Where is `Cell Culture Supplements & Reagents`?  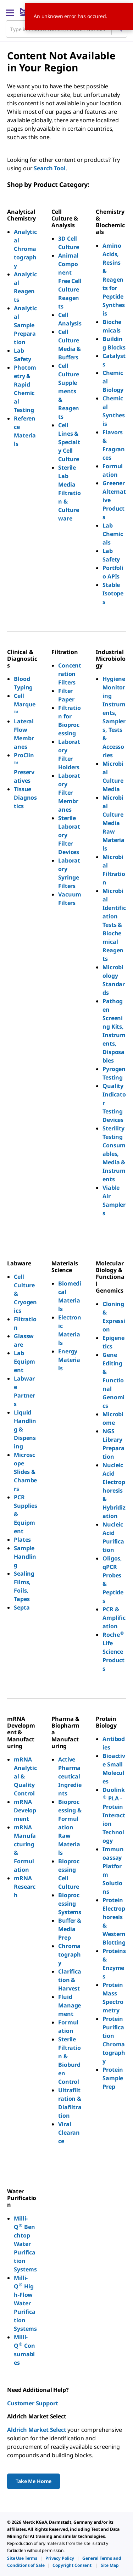
Cell Culture Supplements & Reagents is located at coordinates (68, 391).